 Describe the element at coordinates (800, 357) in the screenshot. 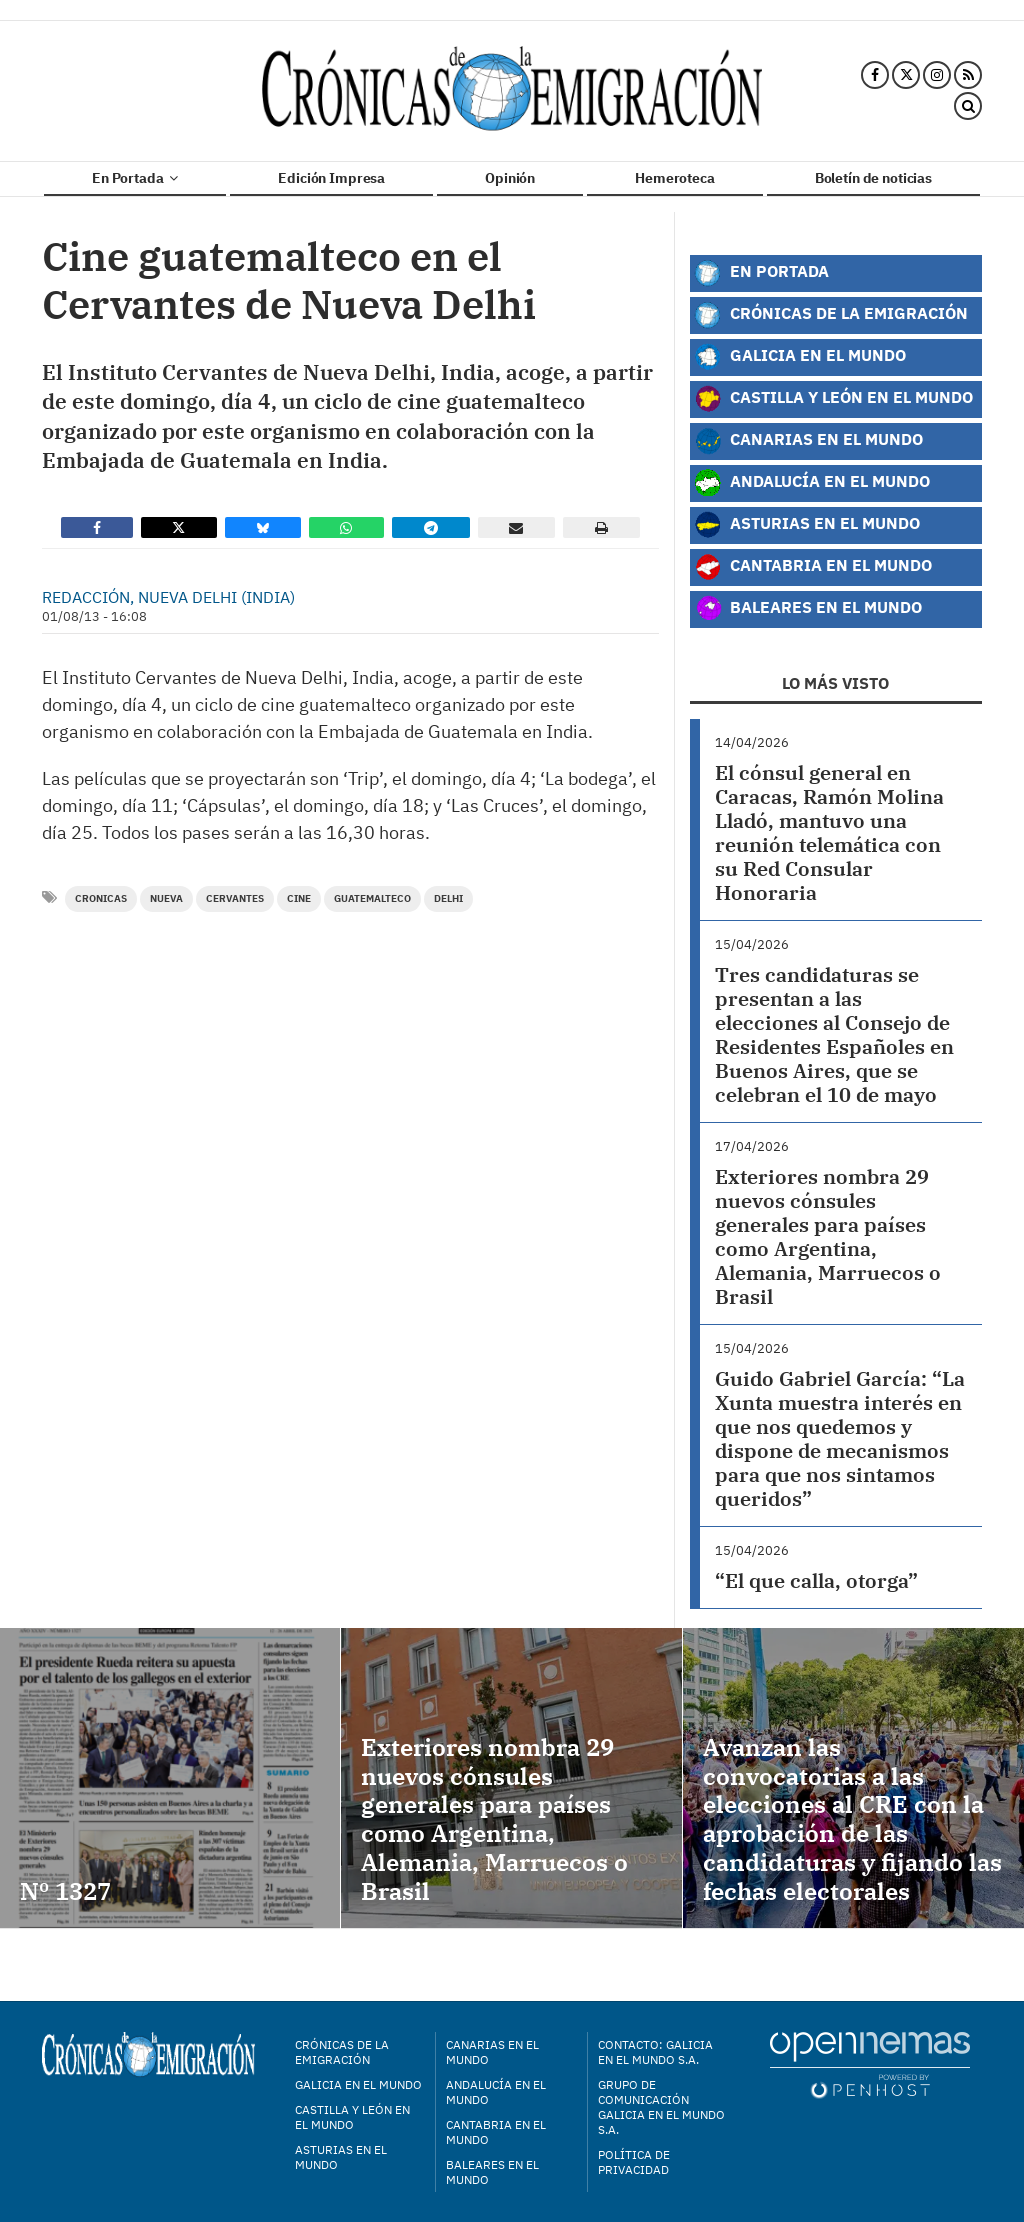

I see `Galicia en el Mundo` at that location.